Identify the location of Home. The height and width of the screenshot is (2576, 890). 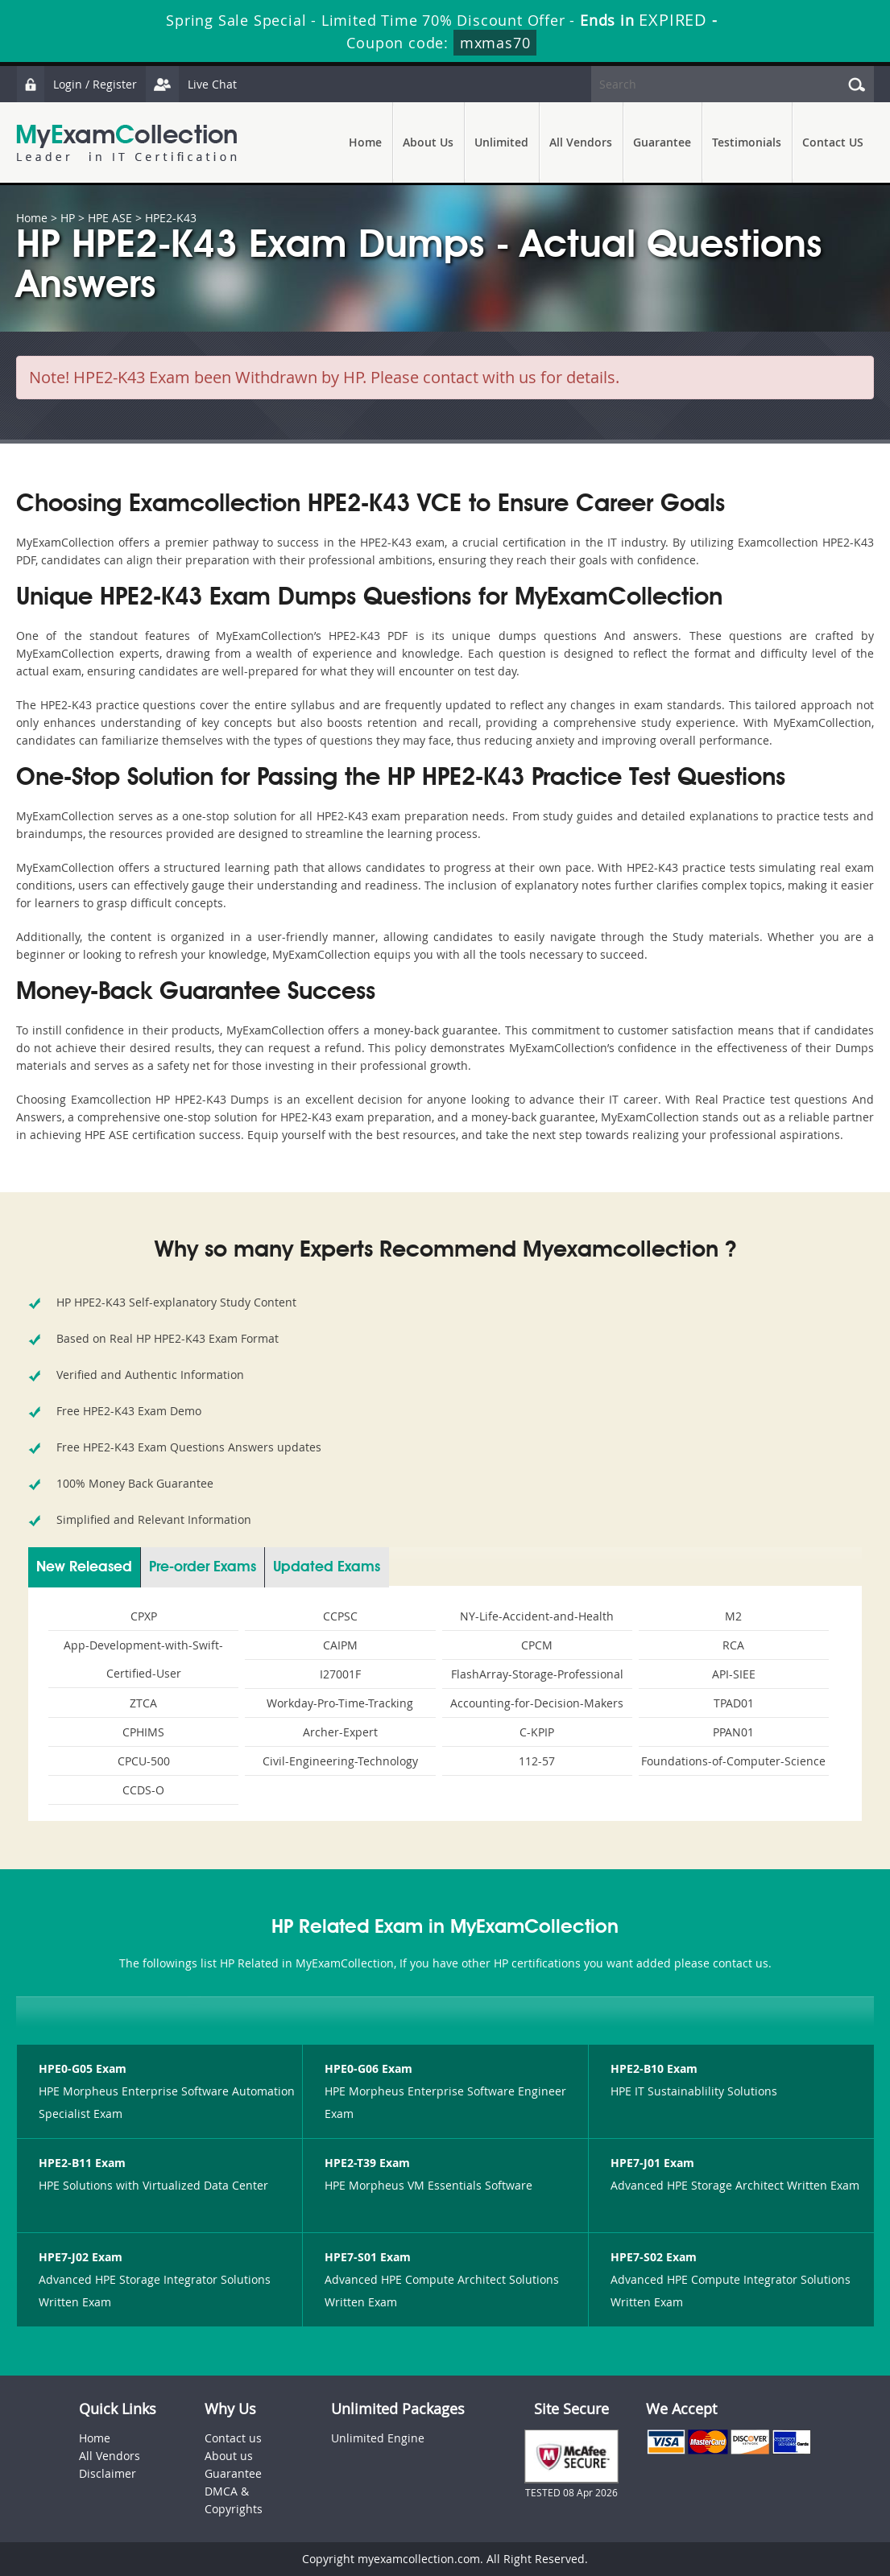
(365, 142).